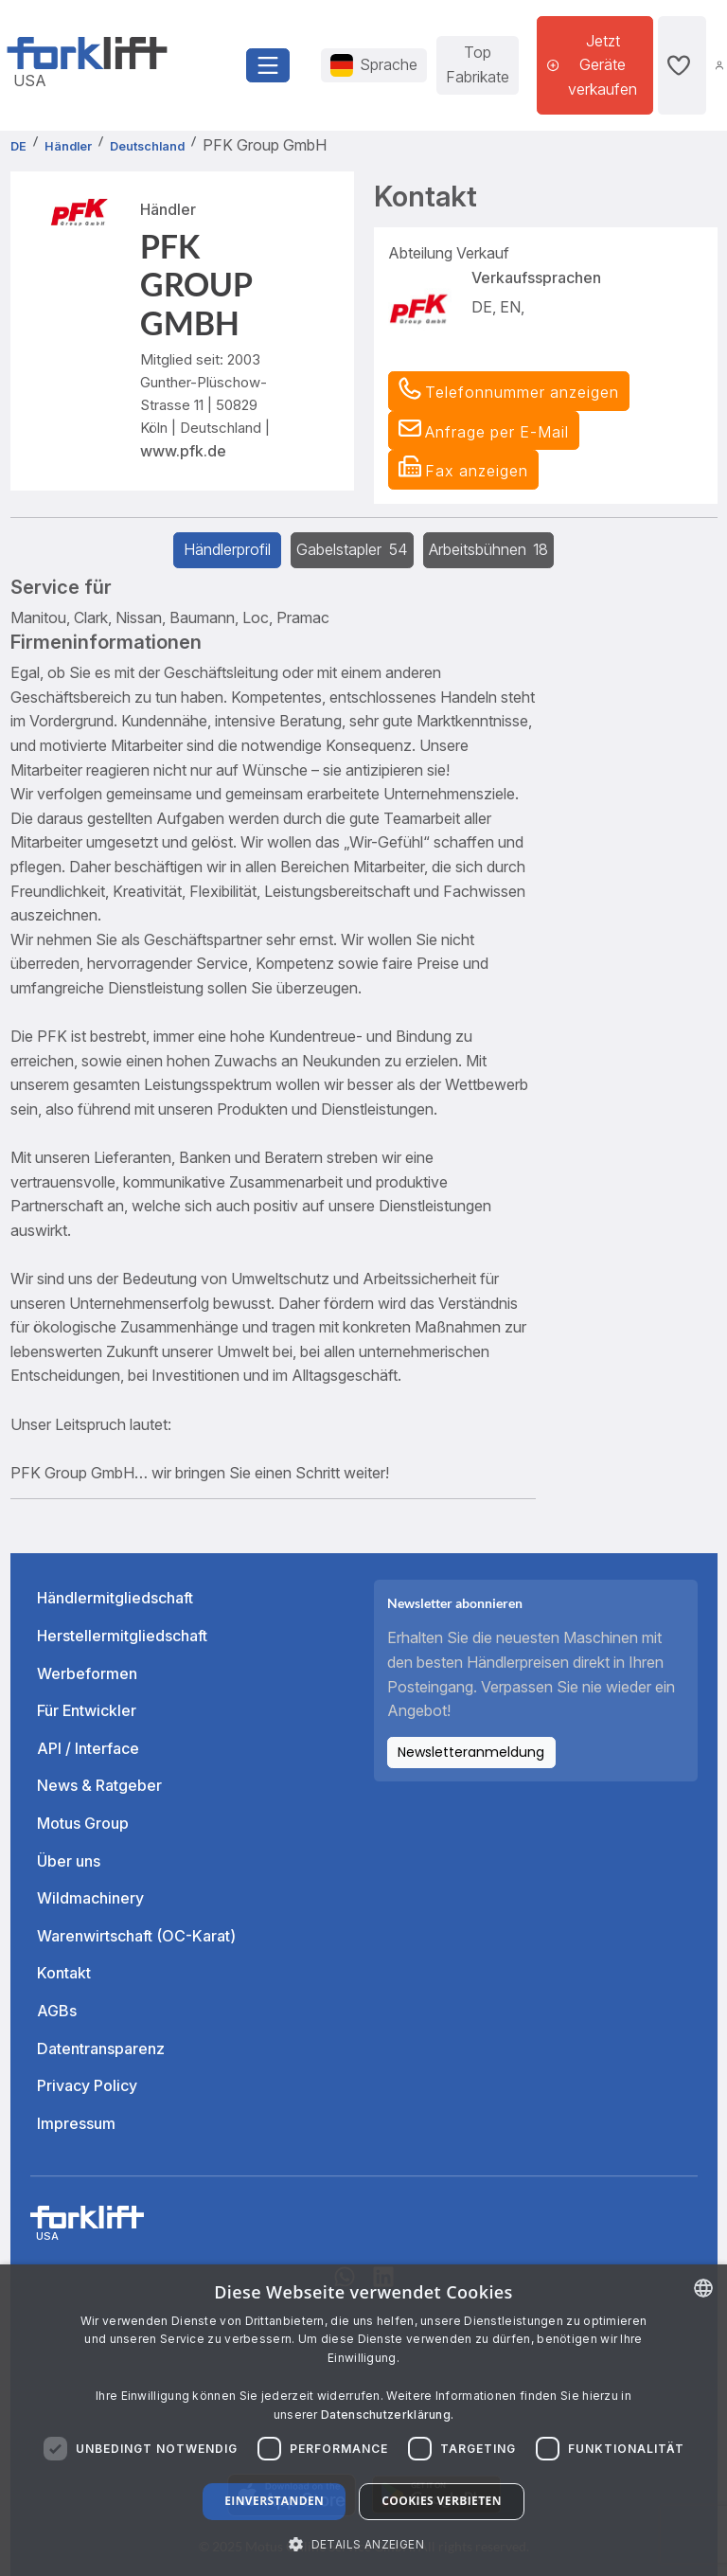  Describe the element at coordinates (83, 1823) in the screenshot. I see `Motus Group` at that location.